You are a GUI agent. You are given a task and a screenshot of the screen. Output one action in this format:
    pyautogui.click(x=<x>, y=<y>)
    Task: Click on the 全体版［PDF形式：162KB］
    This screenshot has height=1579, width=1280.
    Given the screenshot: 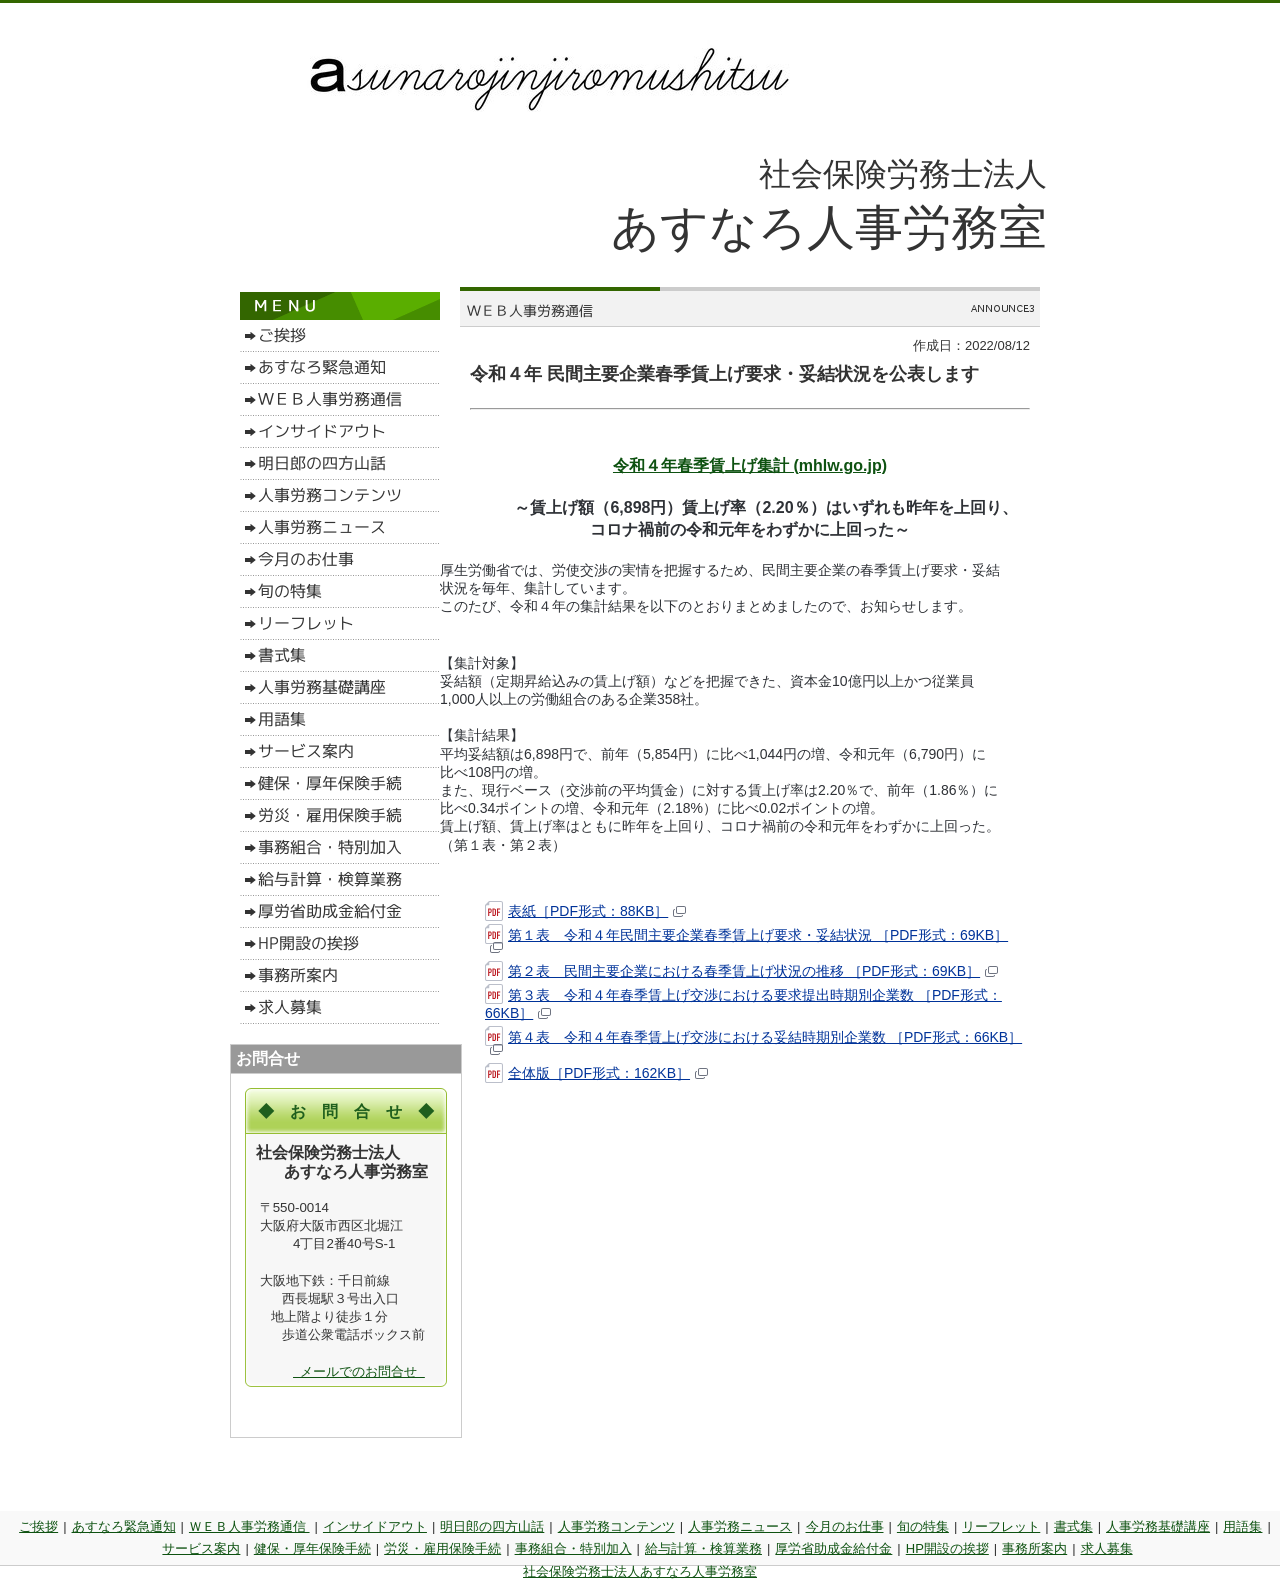 What is the action you would take?
    pyautogui.click(x=596, y=1073)
    